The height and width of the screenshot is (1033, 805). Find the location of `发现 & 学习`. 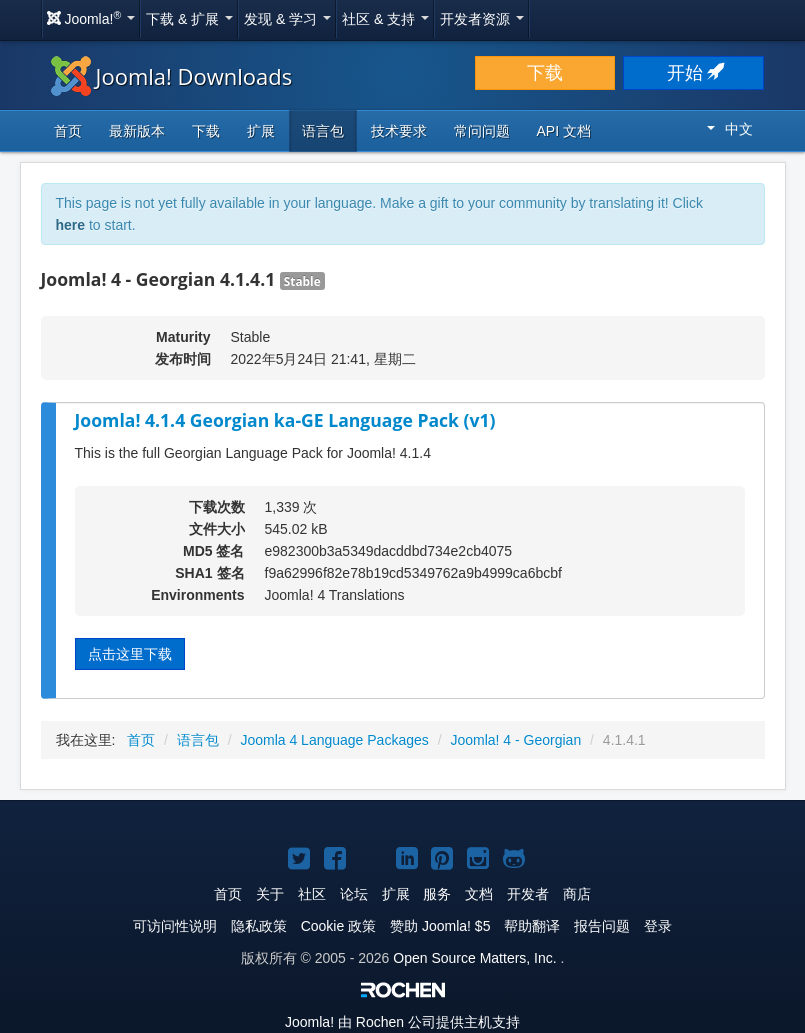

发现 & 学习 is located at coordinates (287, 19).